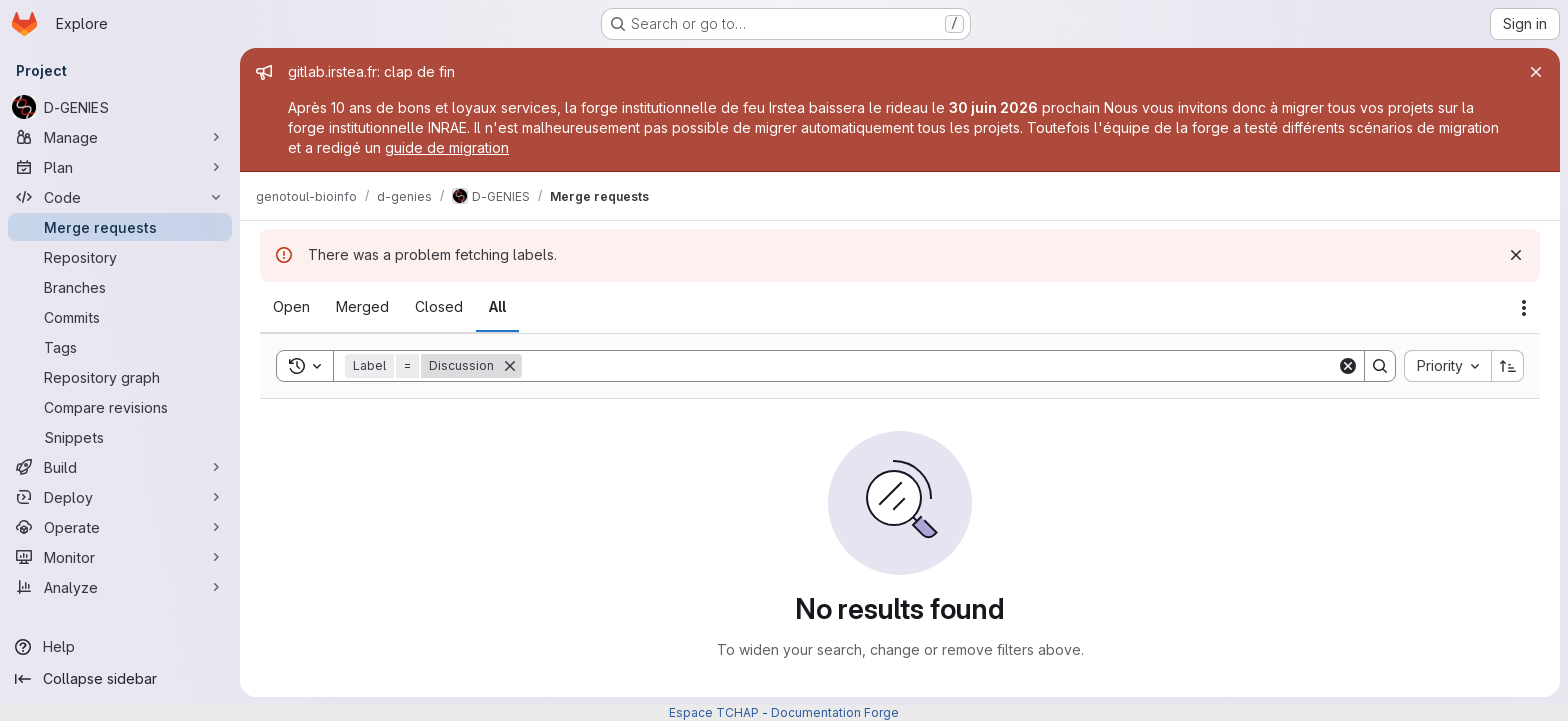  Describe the element at coordinates (120, 377) in the screenshot. I see `[Repository graph]` at that location.